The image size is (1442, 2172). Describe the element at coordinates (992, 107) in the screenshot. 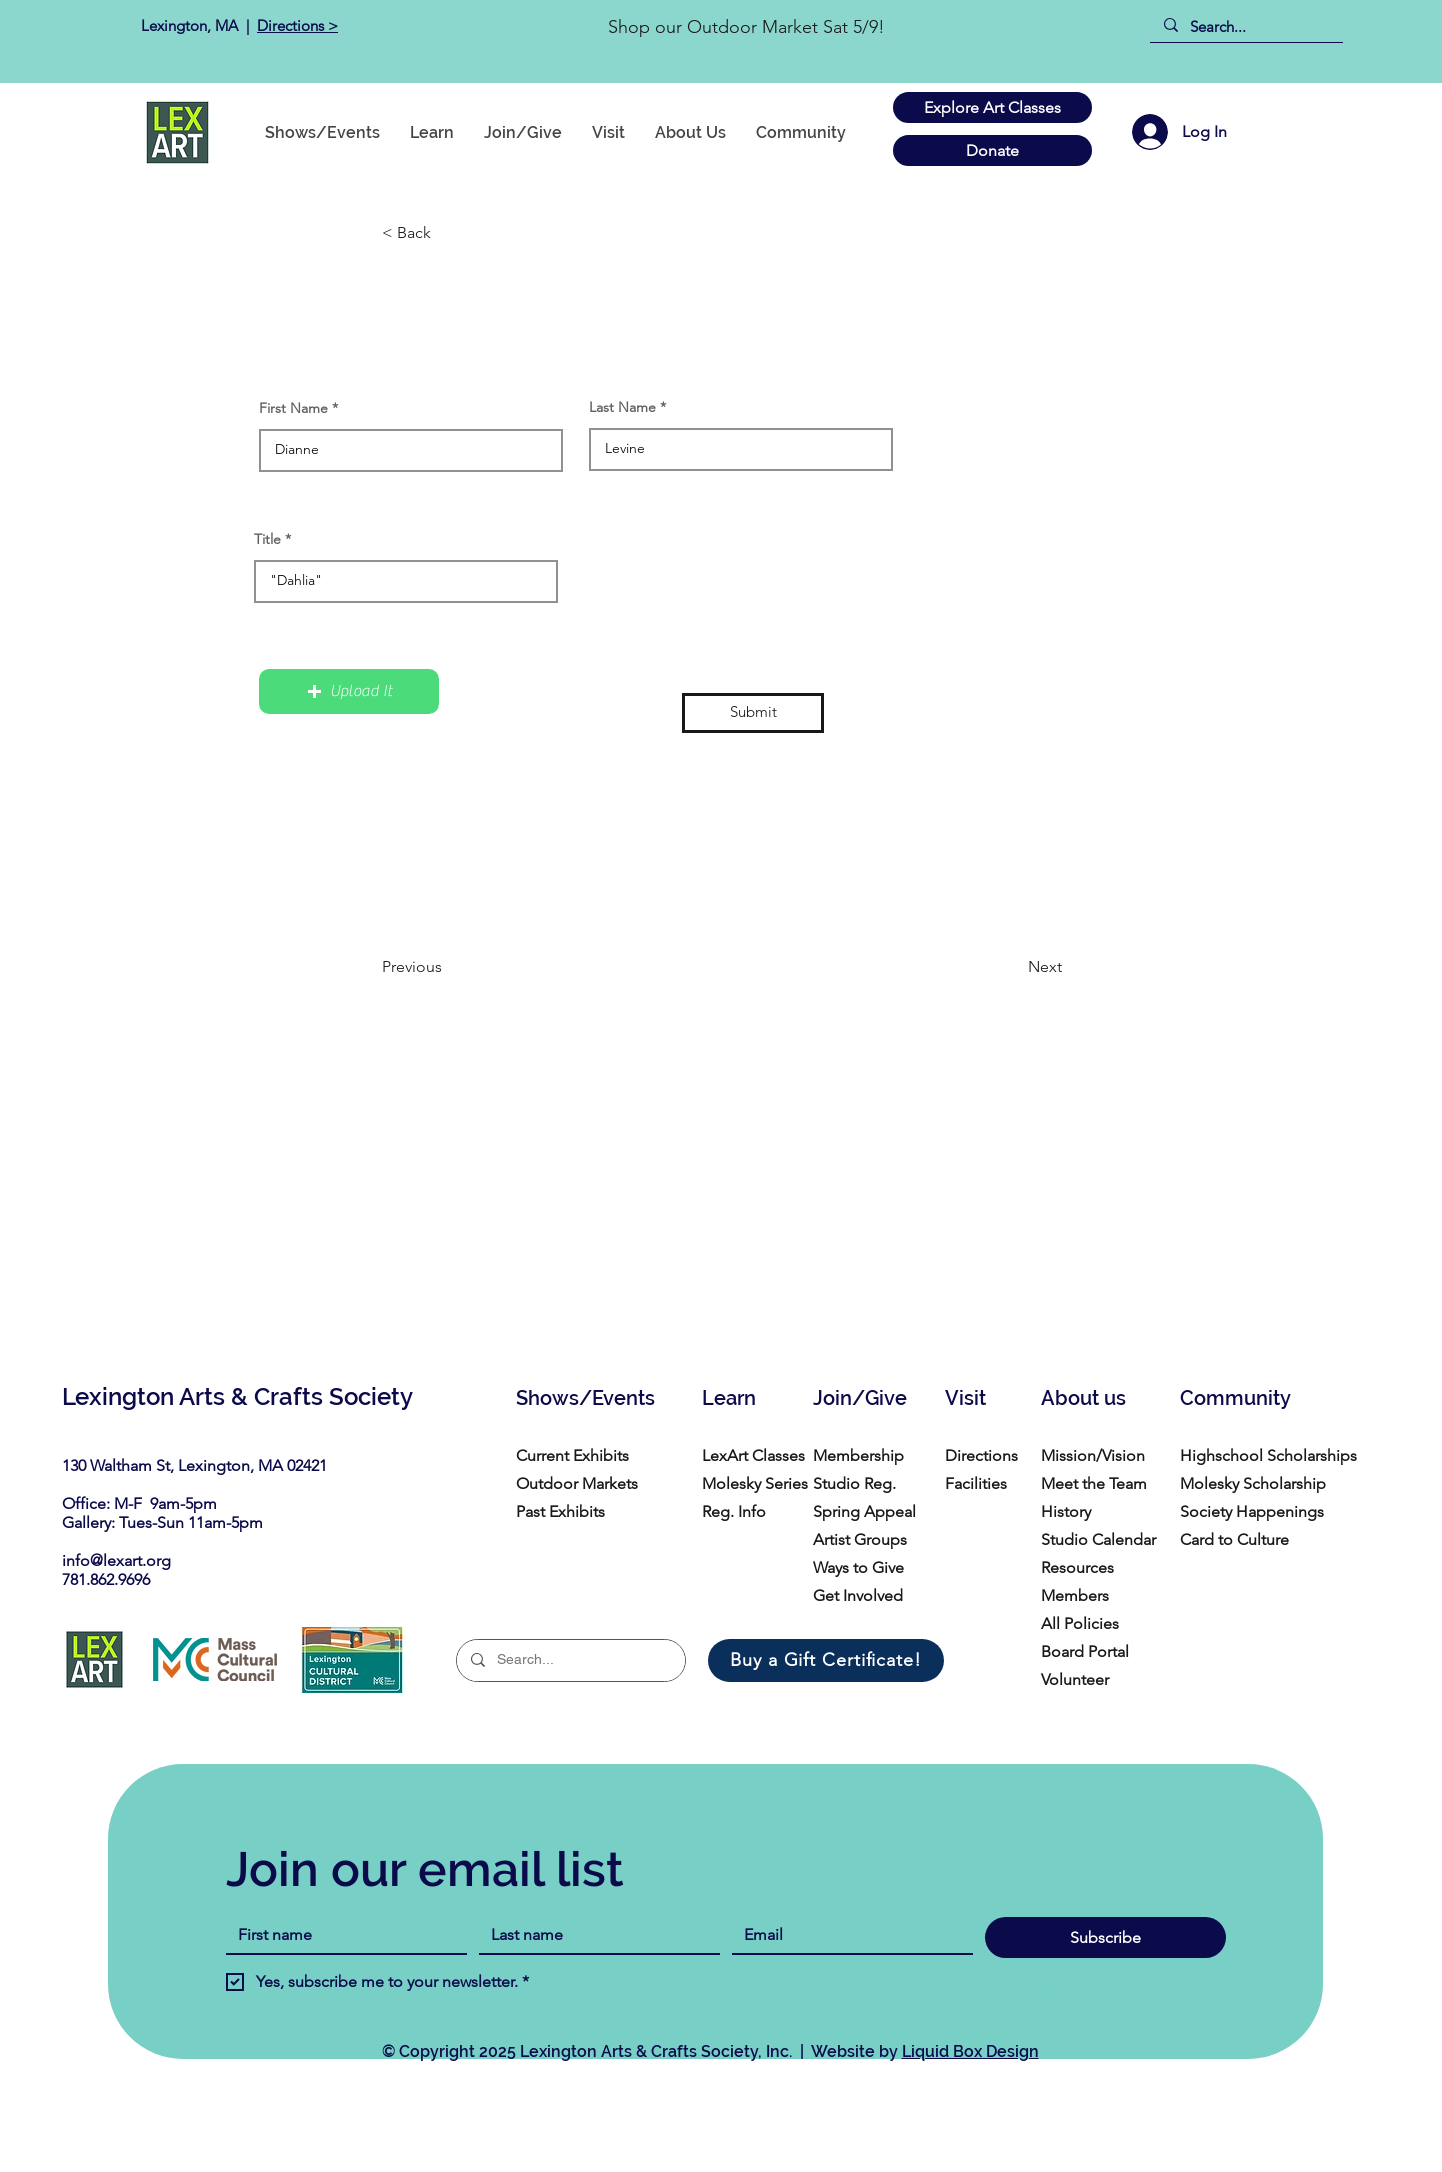

I see `[Explore Art Classes]` at that location.